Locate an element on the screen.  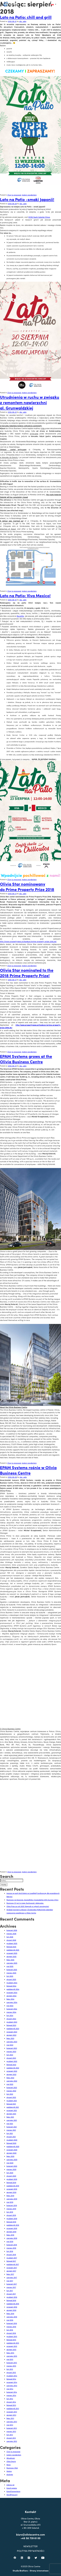
Ważne is located at coordinates (9, 2471).